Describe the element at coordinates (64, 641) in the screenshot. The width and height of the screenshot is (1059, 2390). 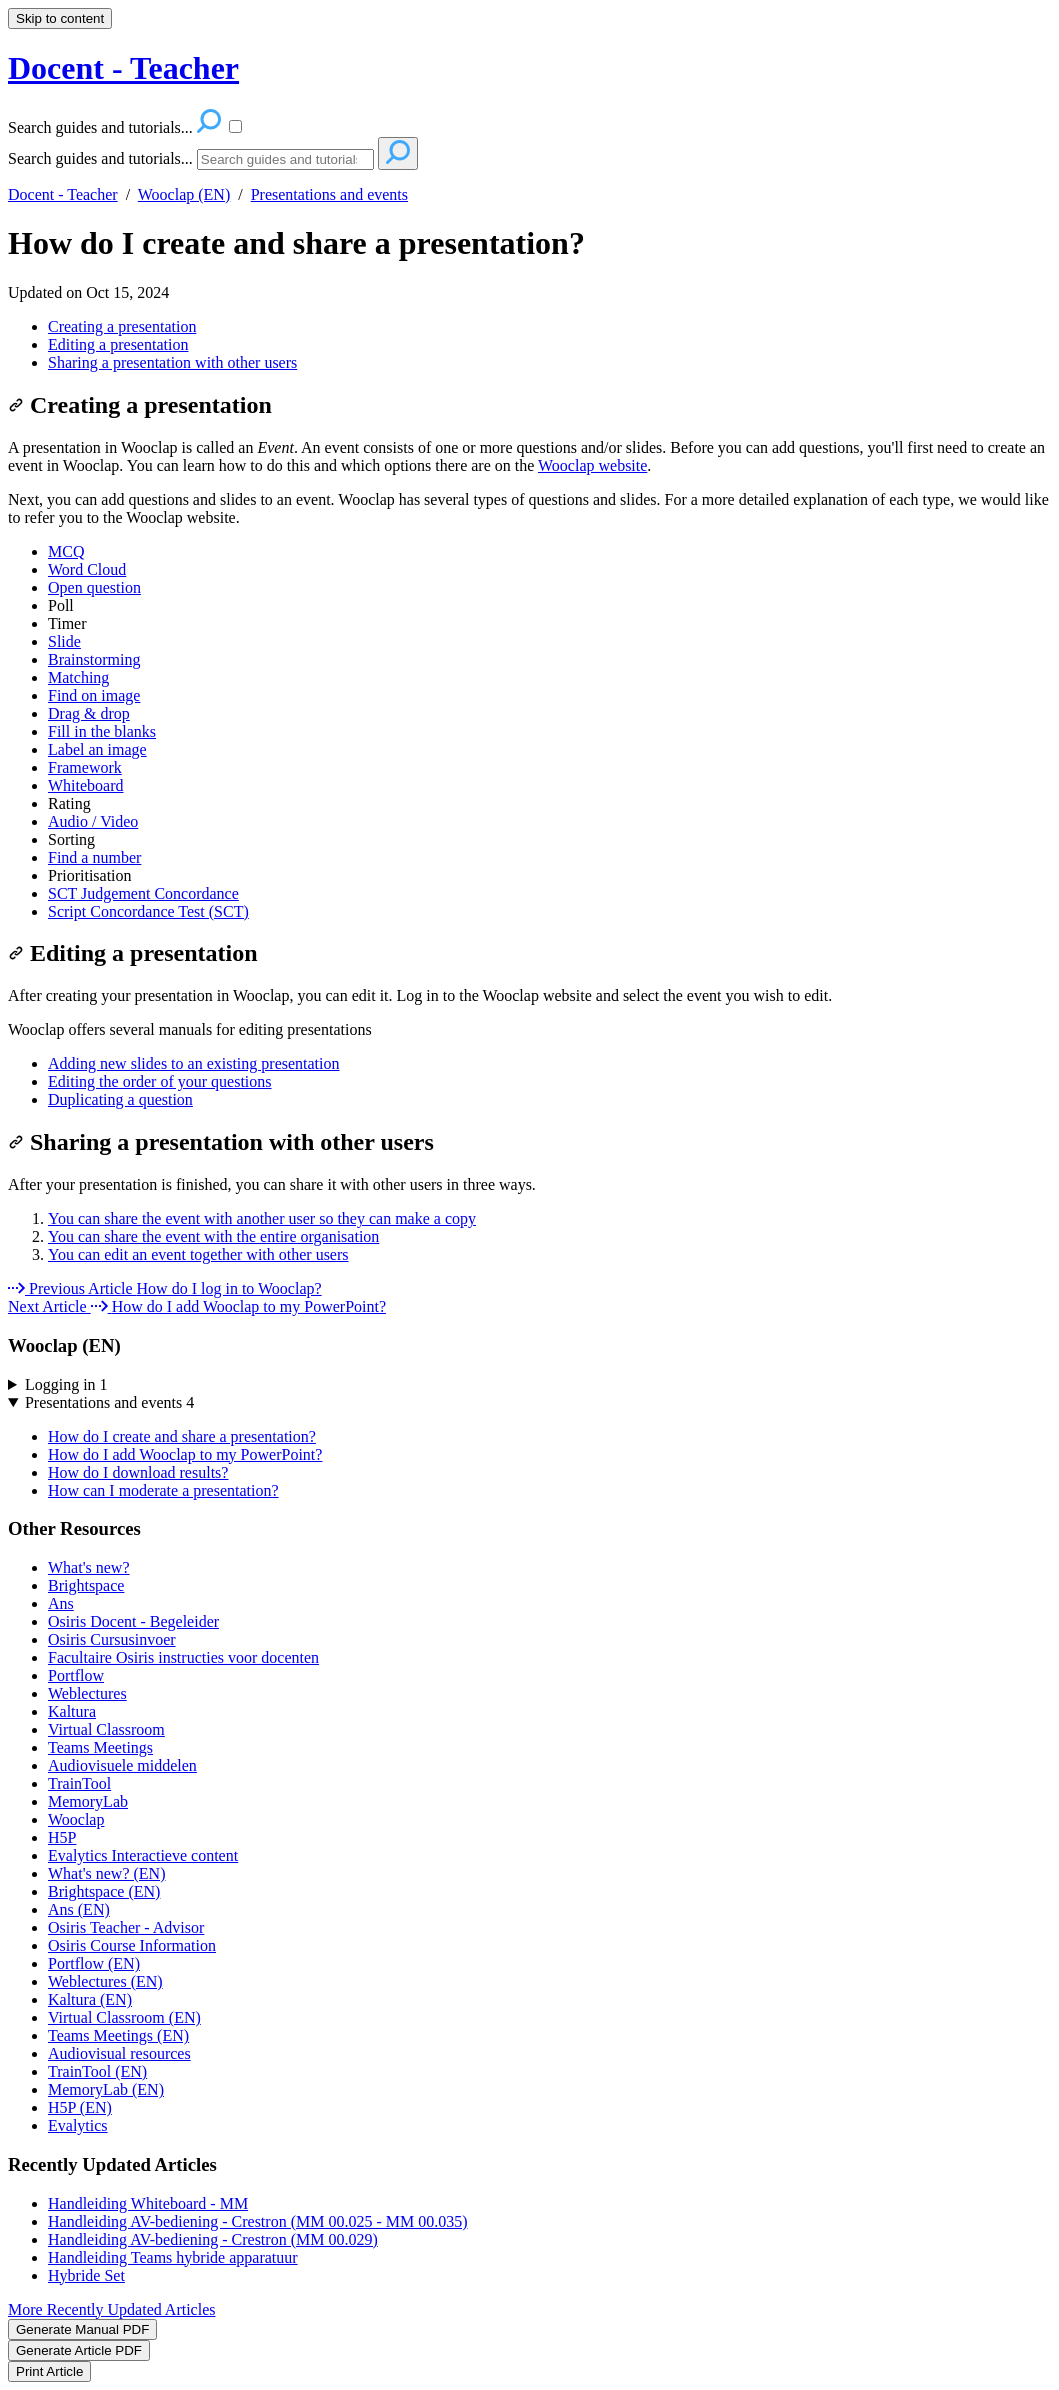
I see `Slide` at that location.